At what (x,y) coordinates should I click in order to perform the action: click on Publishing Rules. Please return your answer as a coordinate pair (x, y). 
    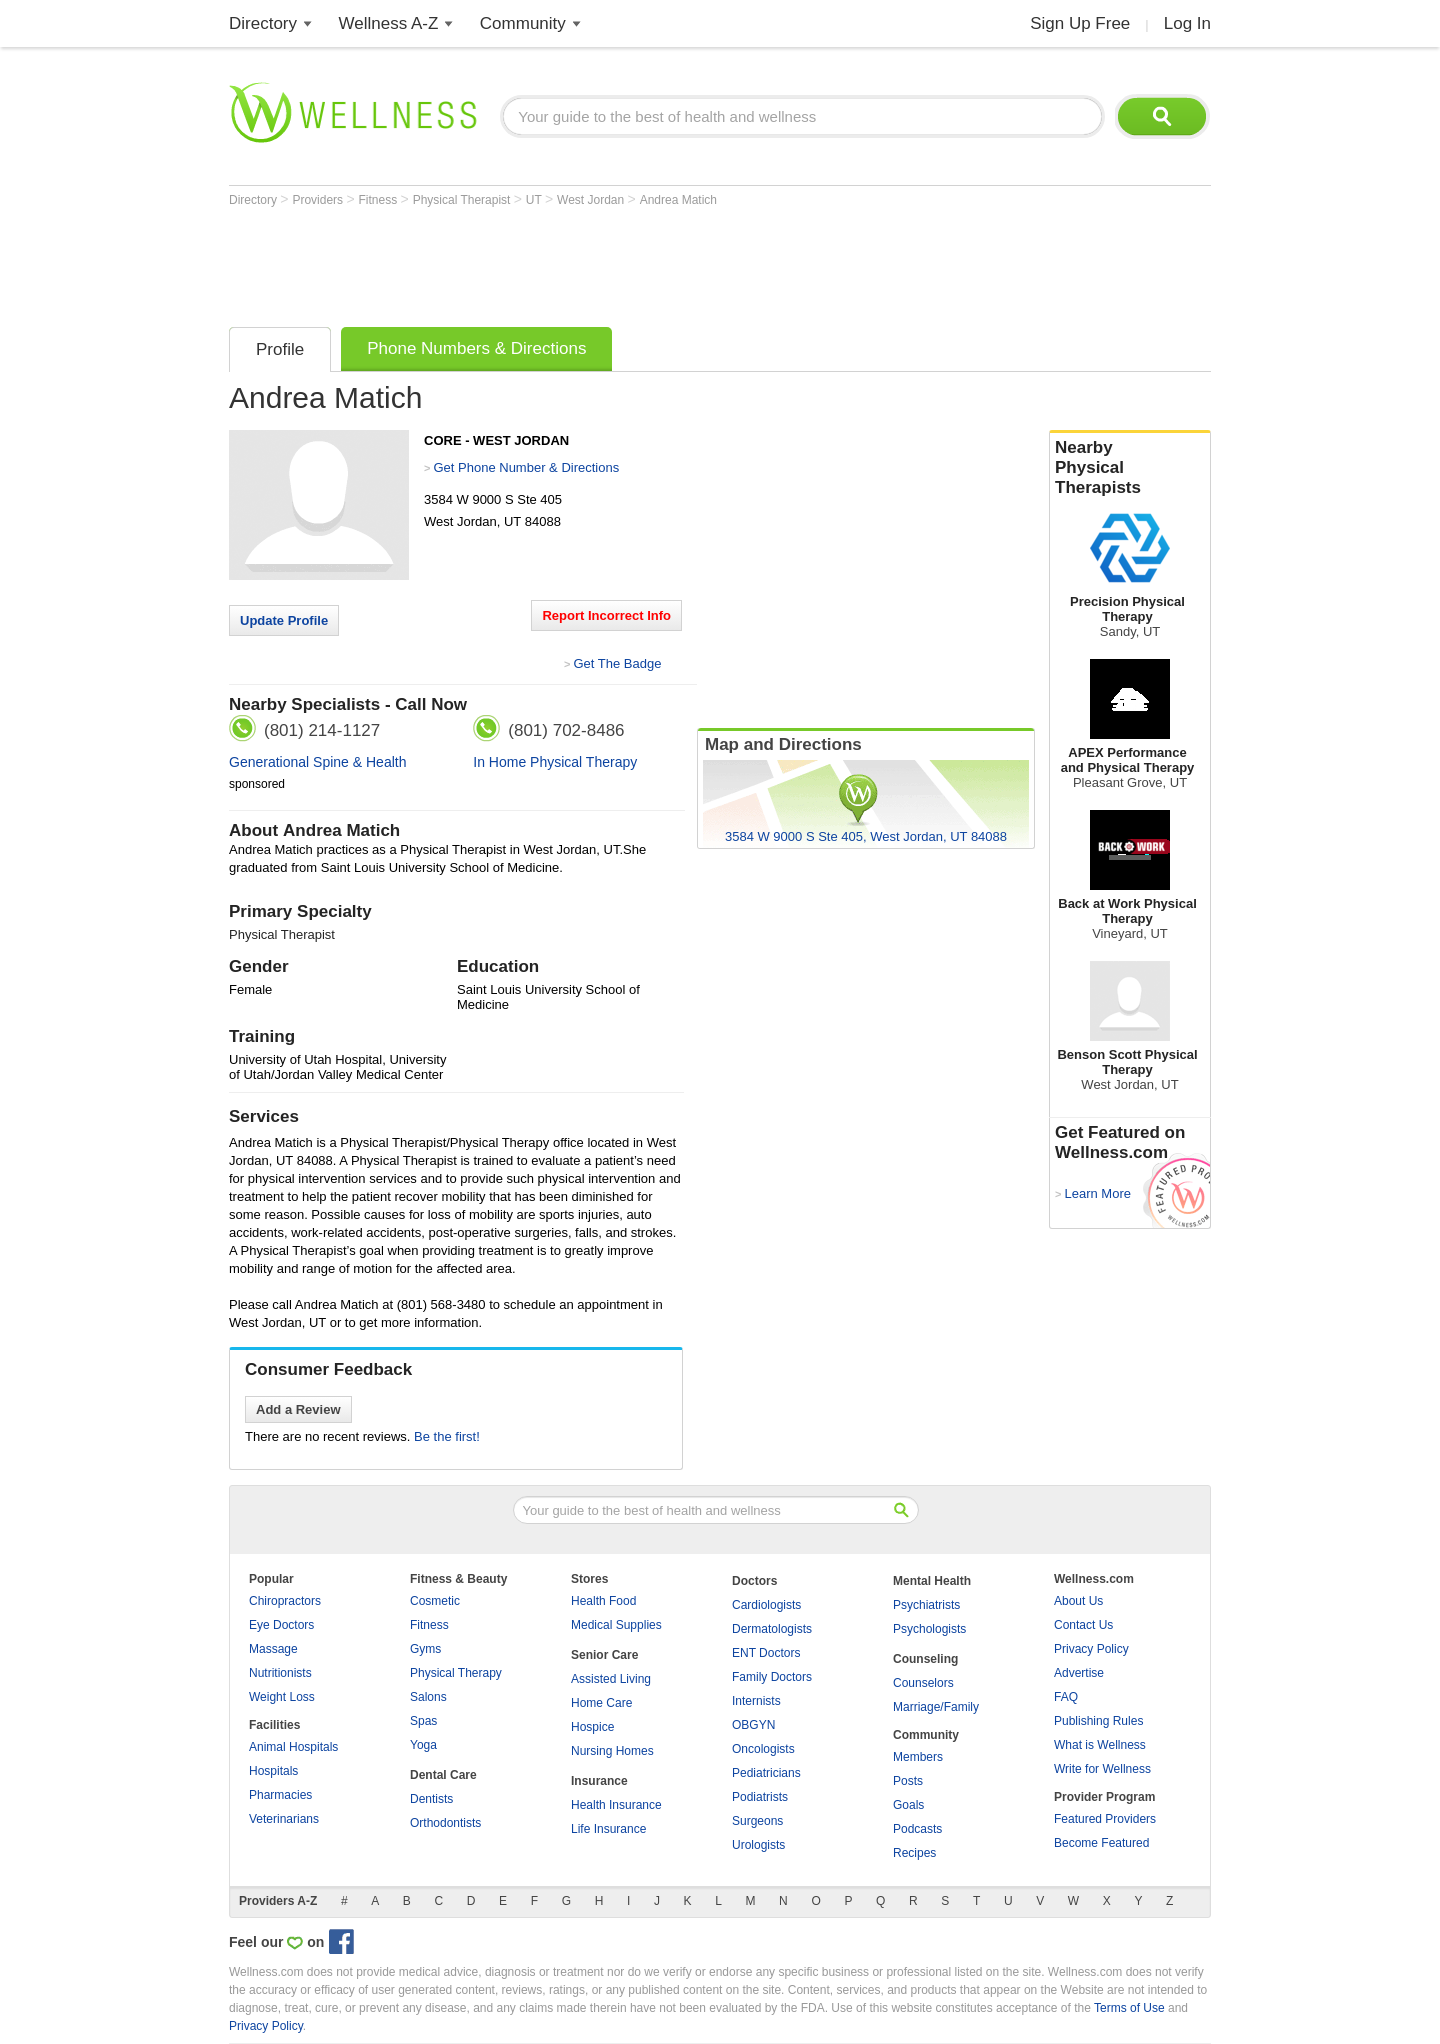
    Looking at the image, I should click on (1098, 1721).